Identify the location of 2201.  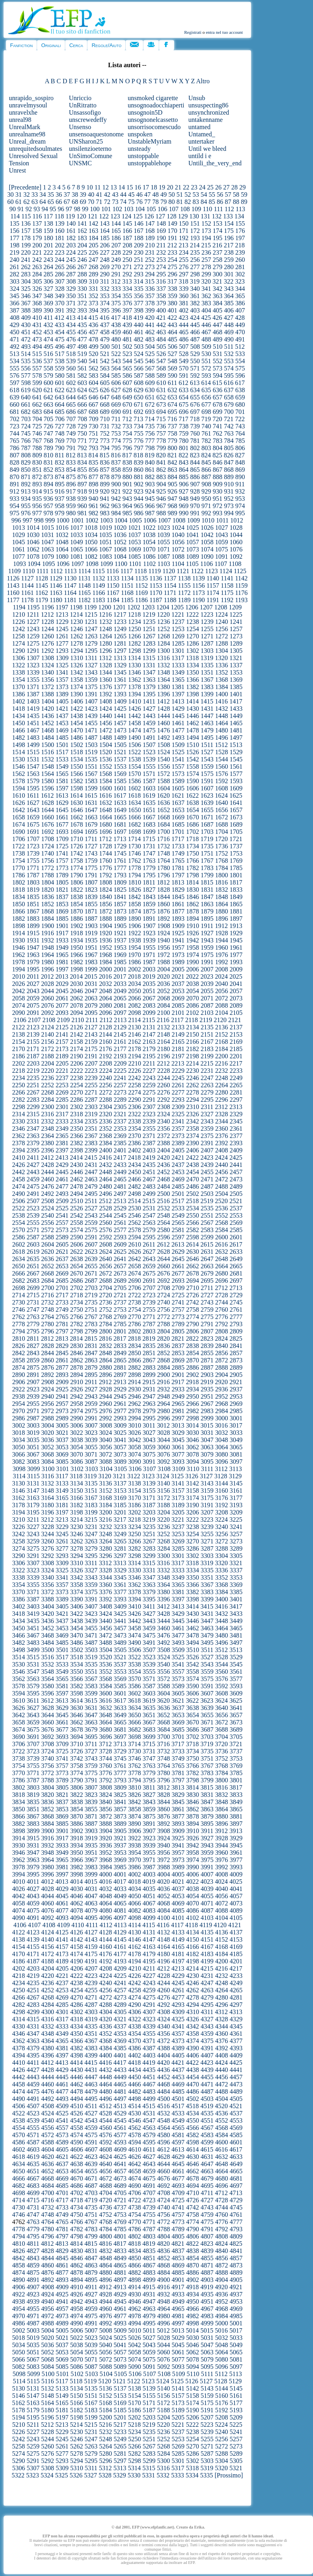
(236, 1056).